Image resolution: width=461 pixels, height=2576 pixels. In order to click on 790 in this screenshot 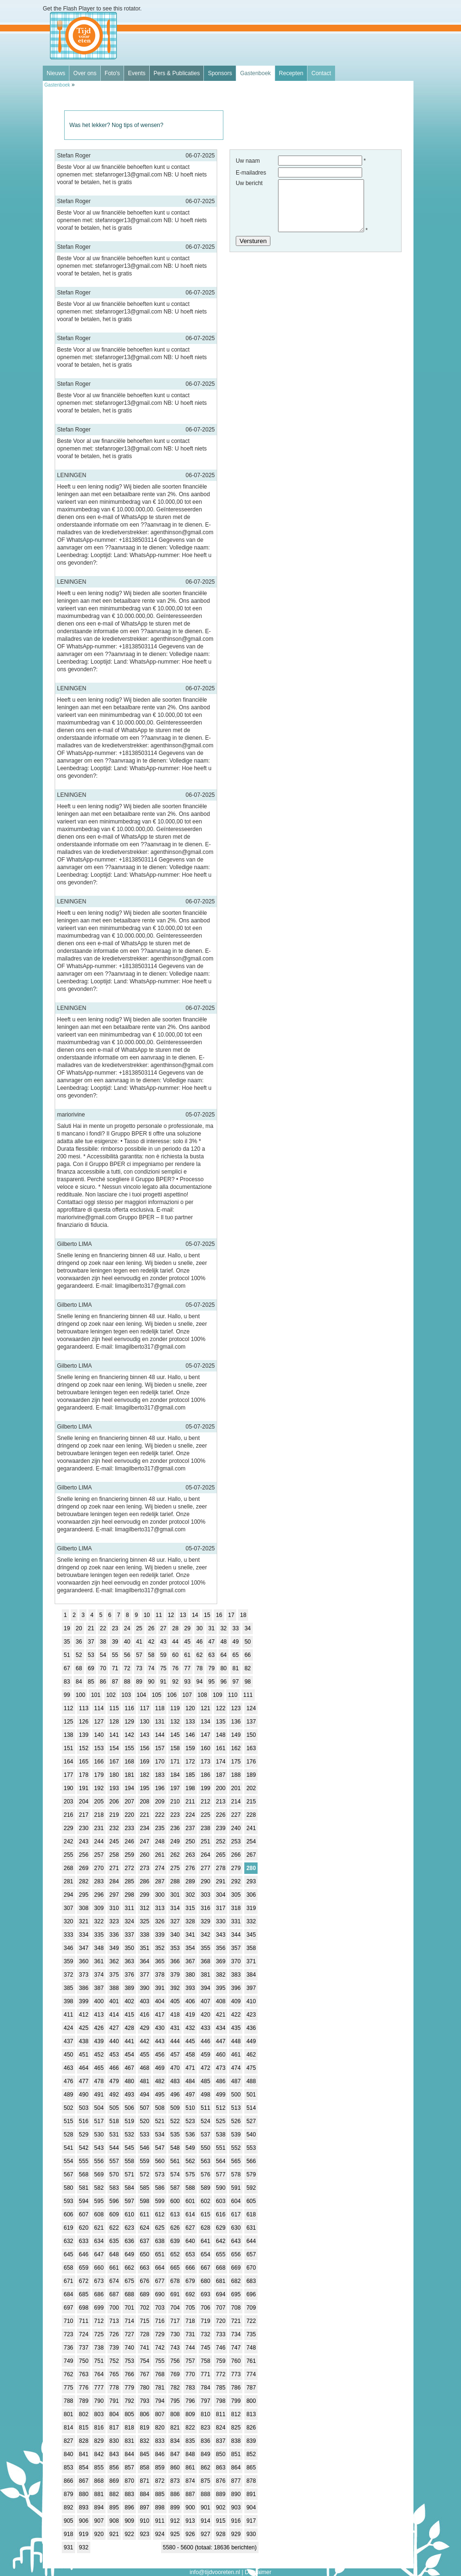, I will do `click(99, 2401)`.